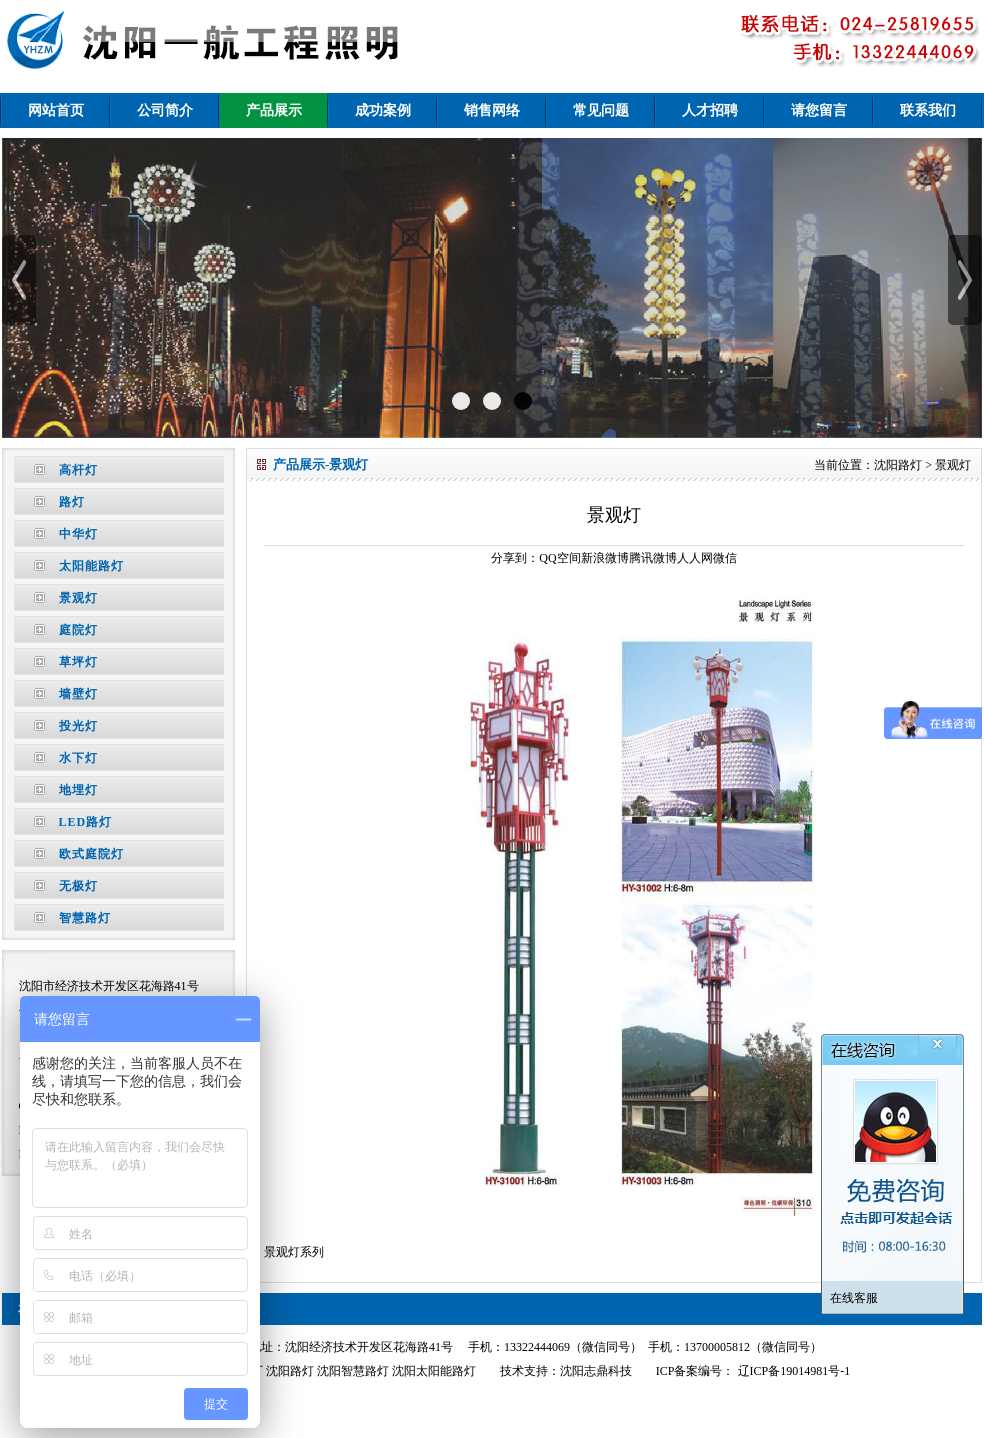 The height and width of the screenshot is (1438, 984). I want to click on 墙壁灯, so click(78, 694).